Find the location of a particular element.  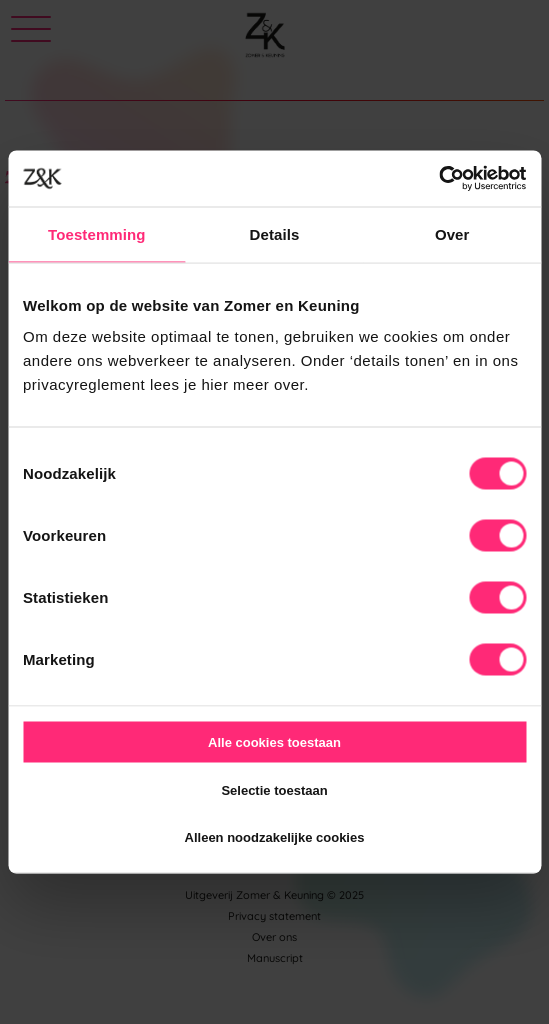

Alleen noodzakelijke cookies is located at coordinates (275, 837).